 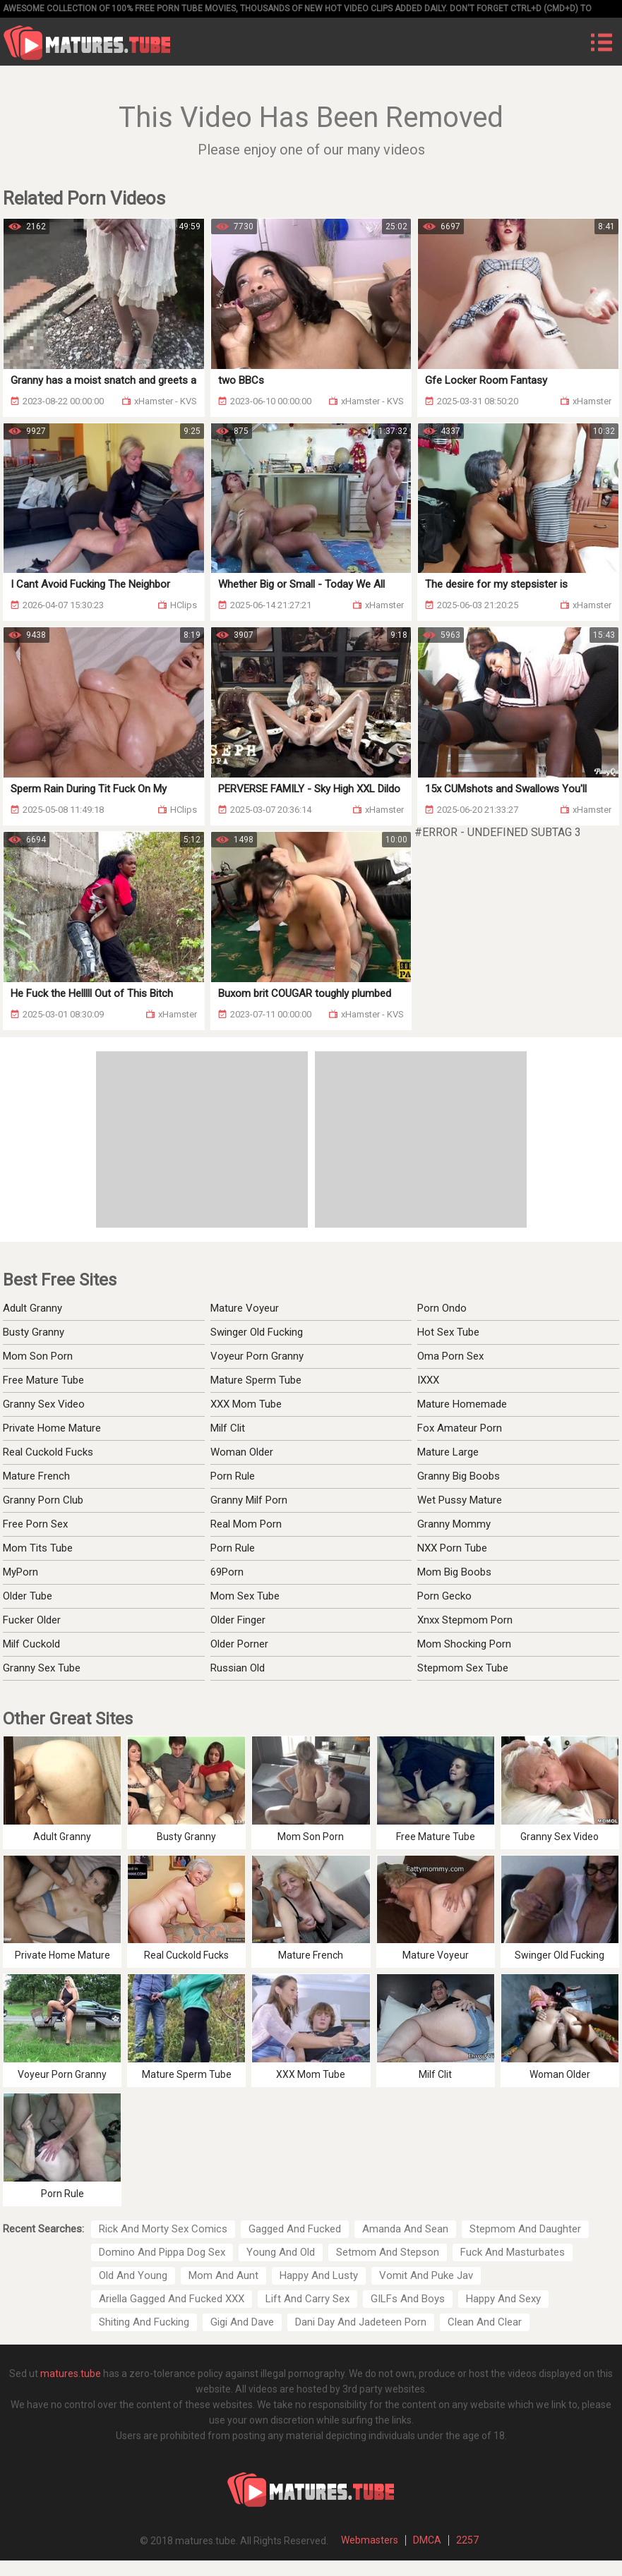 I want to click on 69Porn, so click(x=227, y=1572).